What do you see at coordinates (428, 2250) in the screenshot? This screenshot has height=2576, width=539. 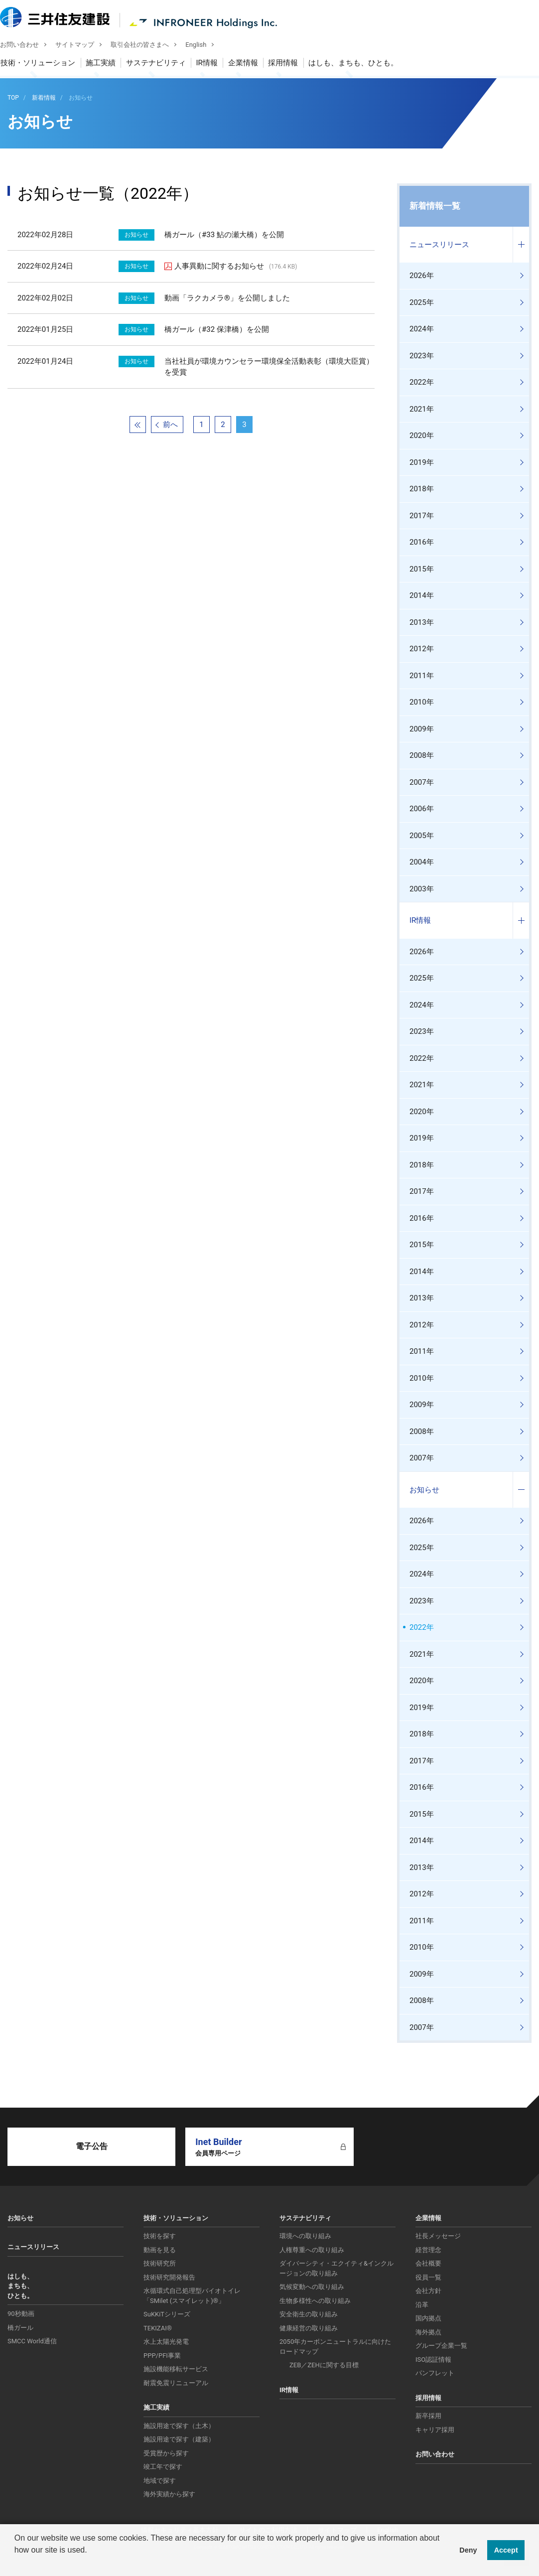 I see `経営理念` at bounding box center [428, 2250].